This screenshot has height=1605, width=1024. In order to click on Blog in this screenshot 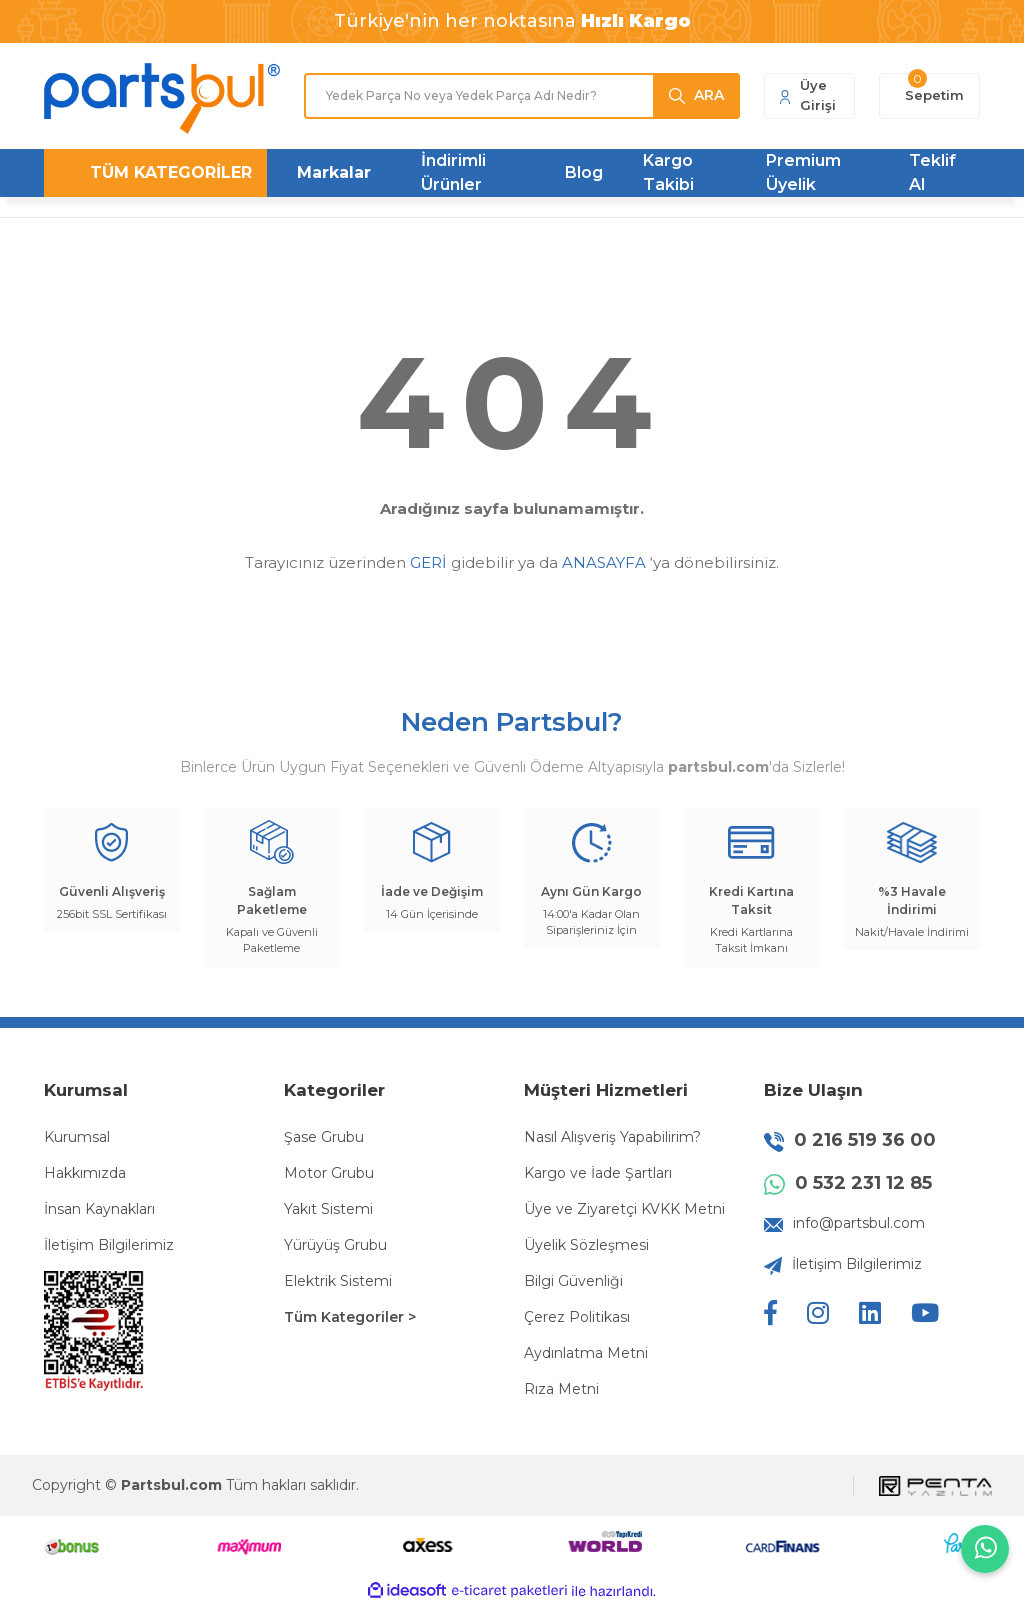, I will do `click(584, 172)`.